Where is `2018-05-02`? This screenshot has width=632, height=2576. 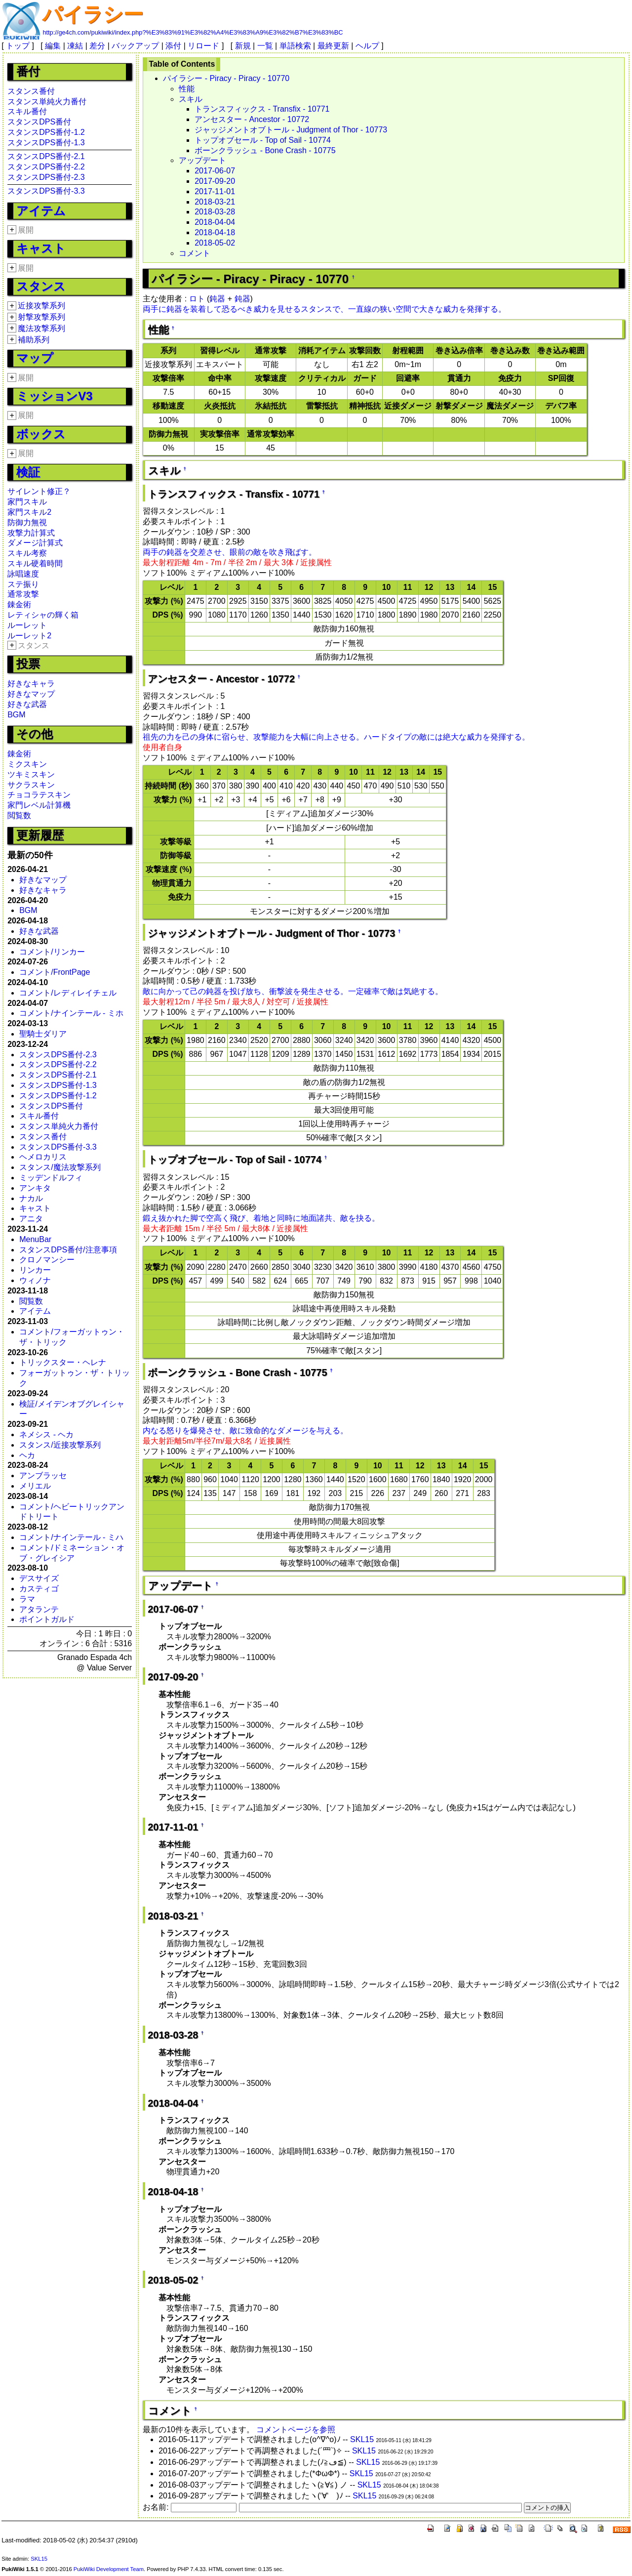 2018-05-02 is located at coordinates (215, 243).